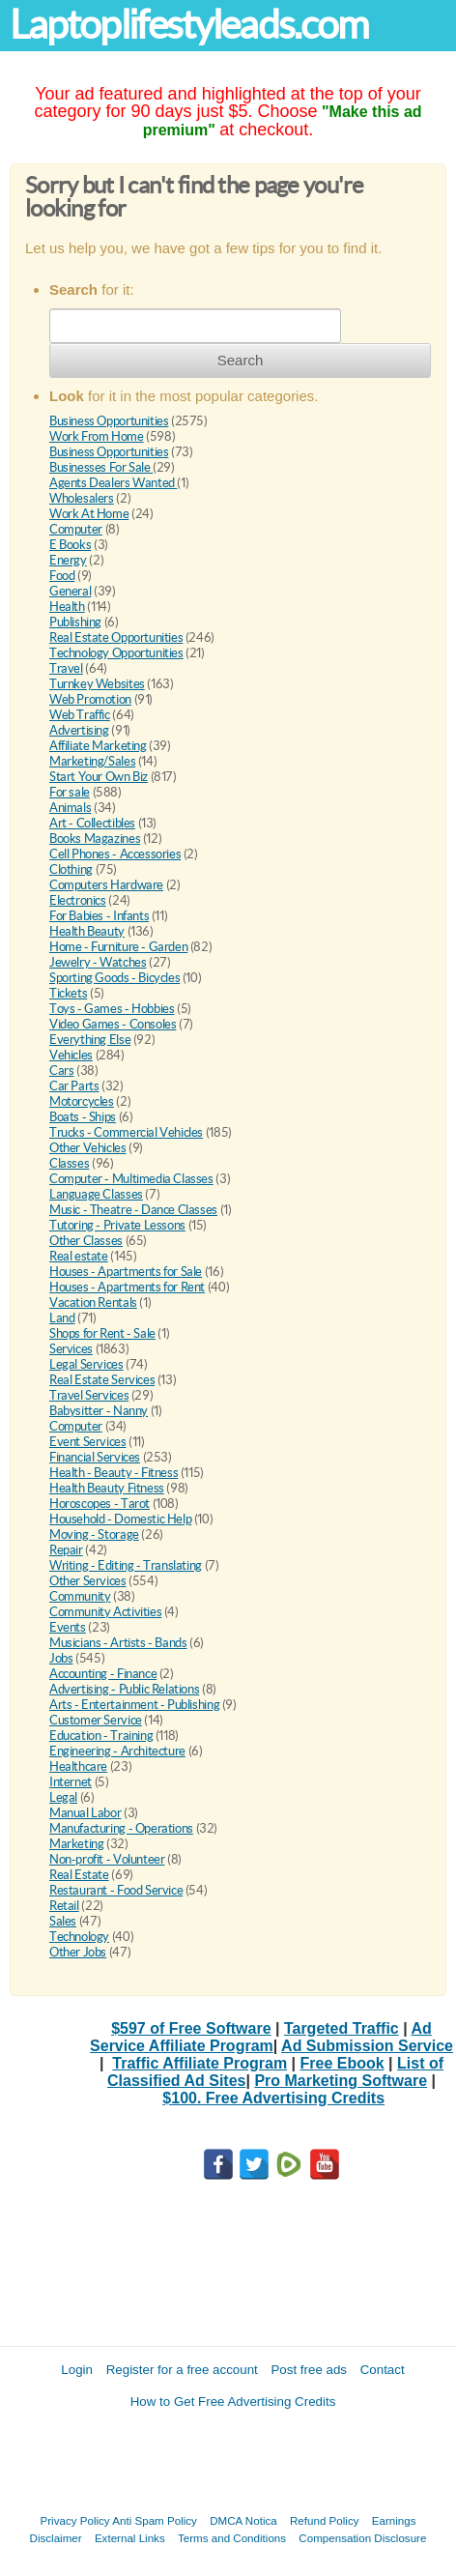 The height and width of the screenshot is (2576, 456). What do you see at coordinates (71, 1055) in the screenshot?
I see `Vehicles` at bounding box center [71, 1055].